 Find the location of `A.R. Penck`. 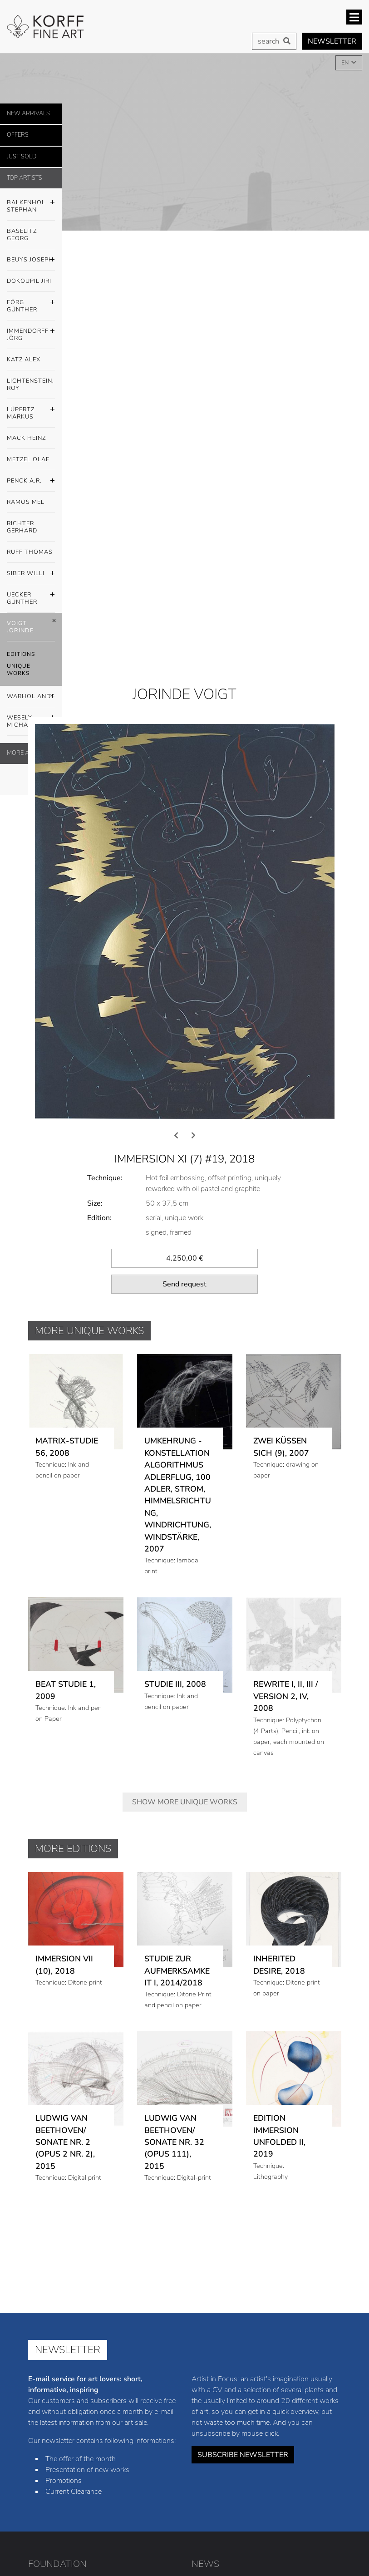

A.R. Penck is located at coordinates (208, 2477).